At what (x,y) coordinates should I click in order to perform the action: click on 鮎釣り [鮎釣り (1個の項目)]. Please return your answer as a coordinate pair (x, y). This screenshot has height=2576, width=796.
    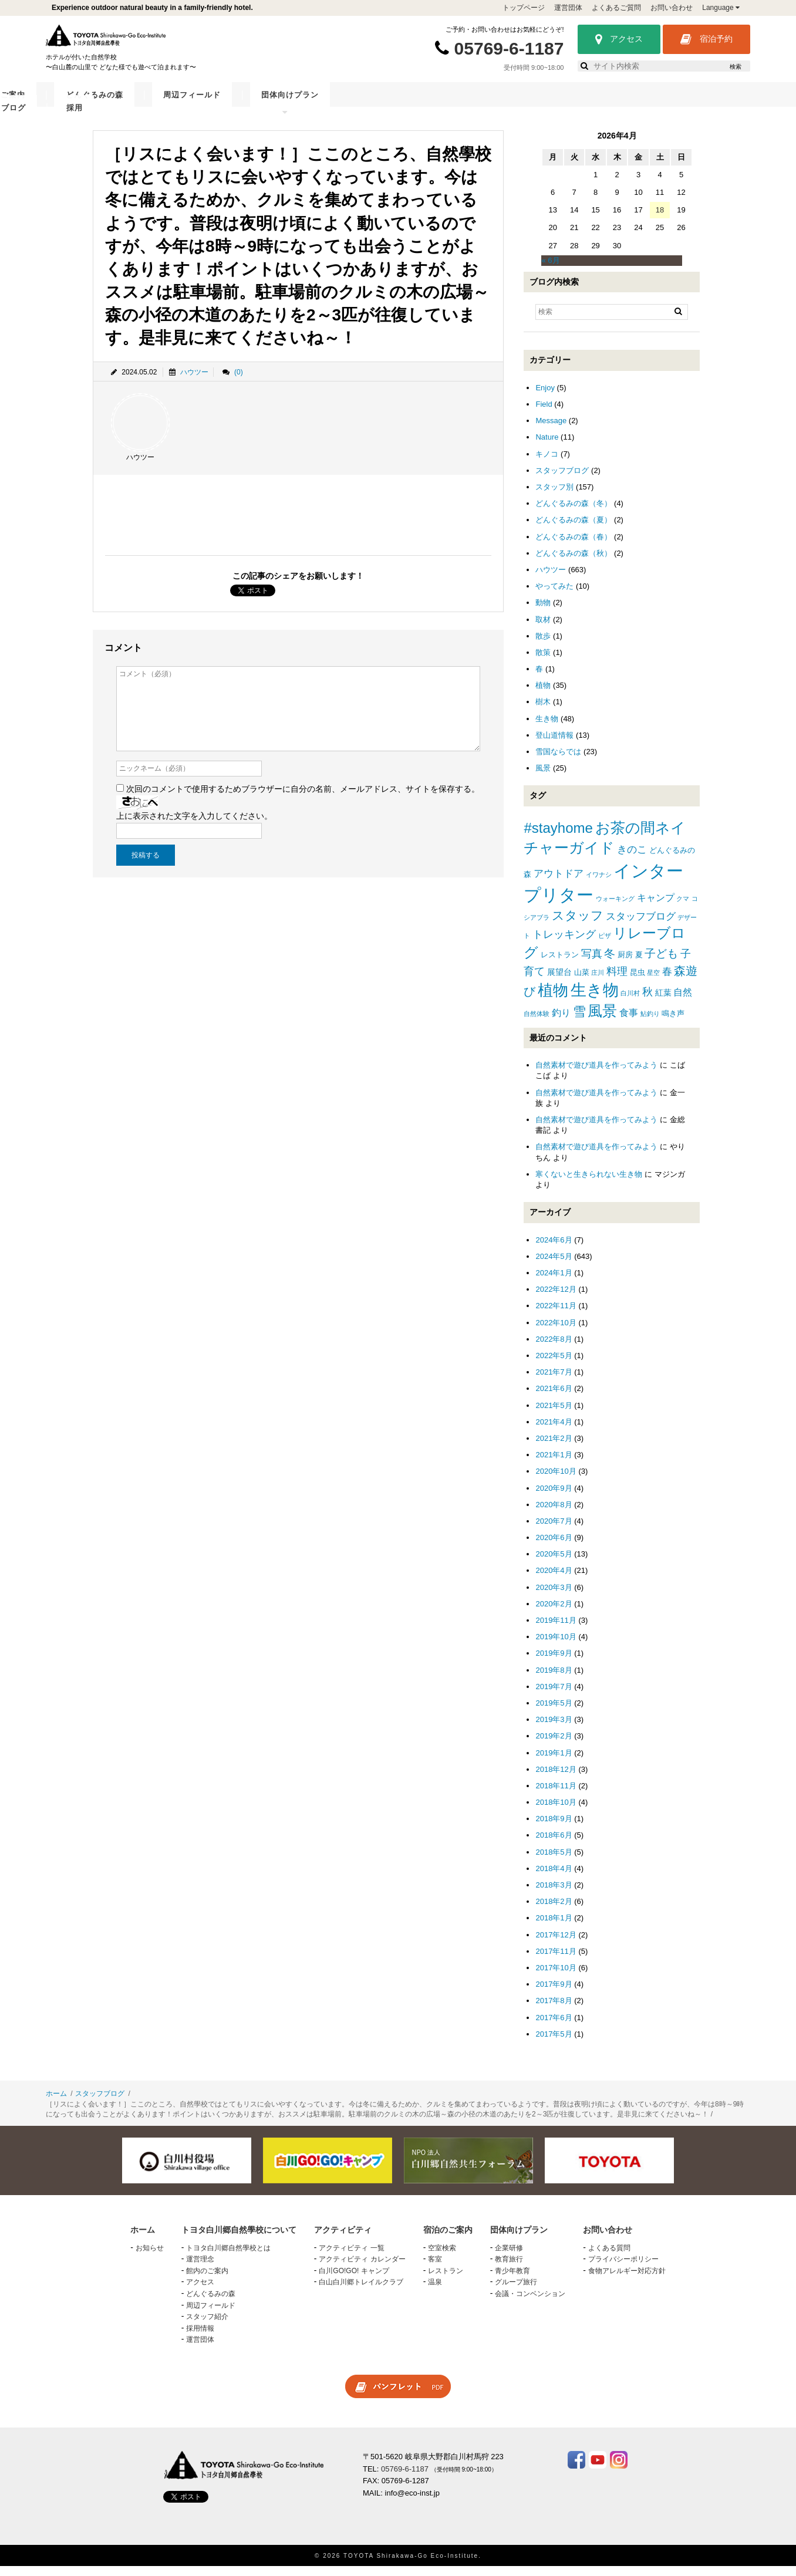
    Looking at the image, I should click on (650, 1023).